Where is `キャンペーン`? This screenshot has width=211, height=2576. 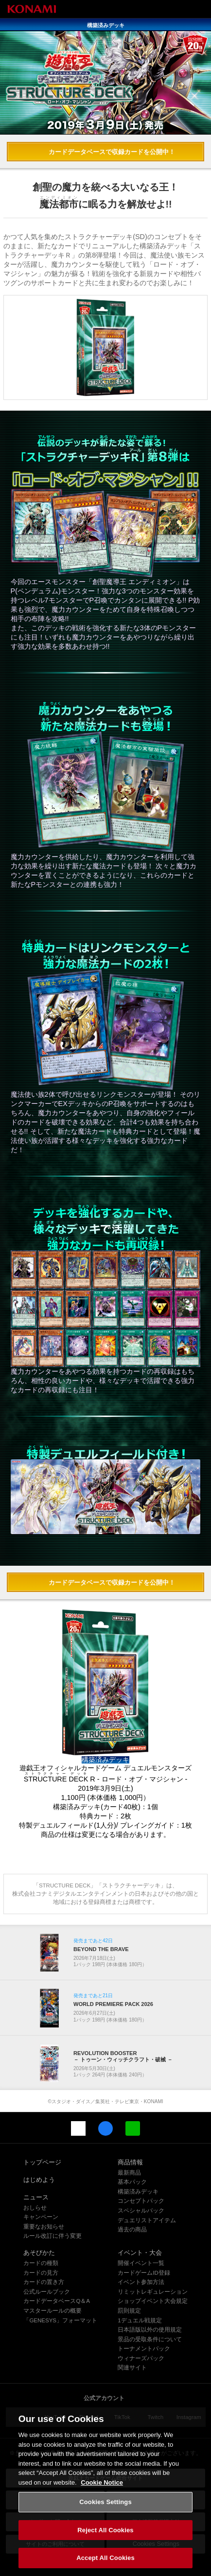
キャンペーン is located at coordinates (40, 2217).